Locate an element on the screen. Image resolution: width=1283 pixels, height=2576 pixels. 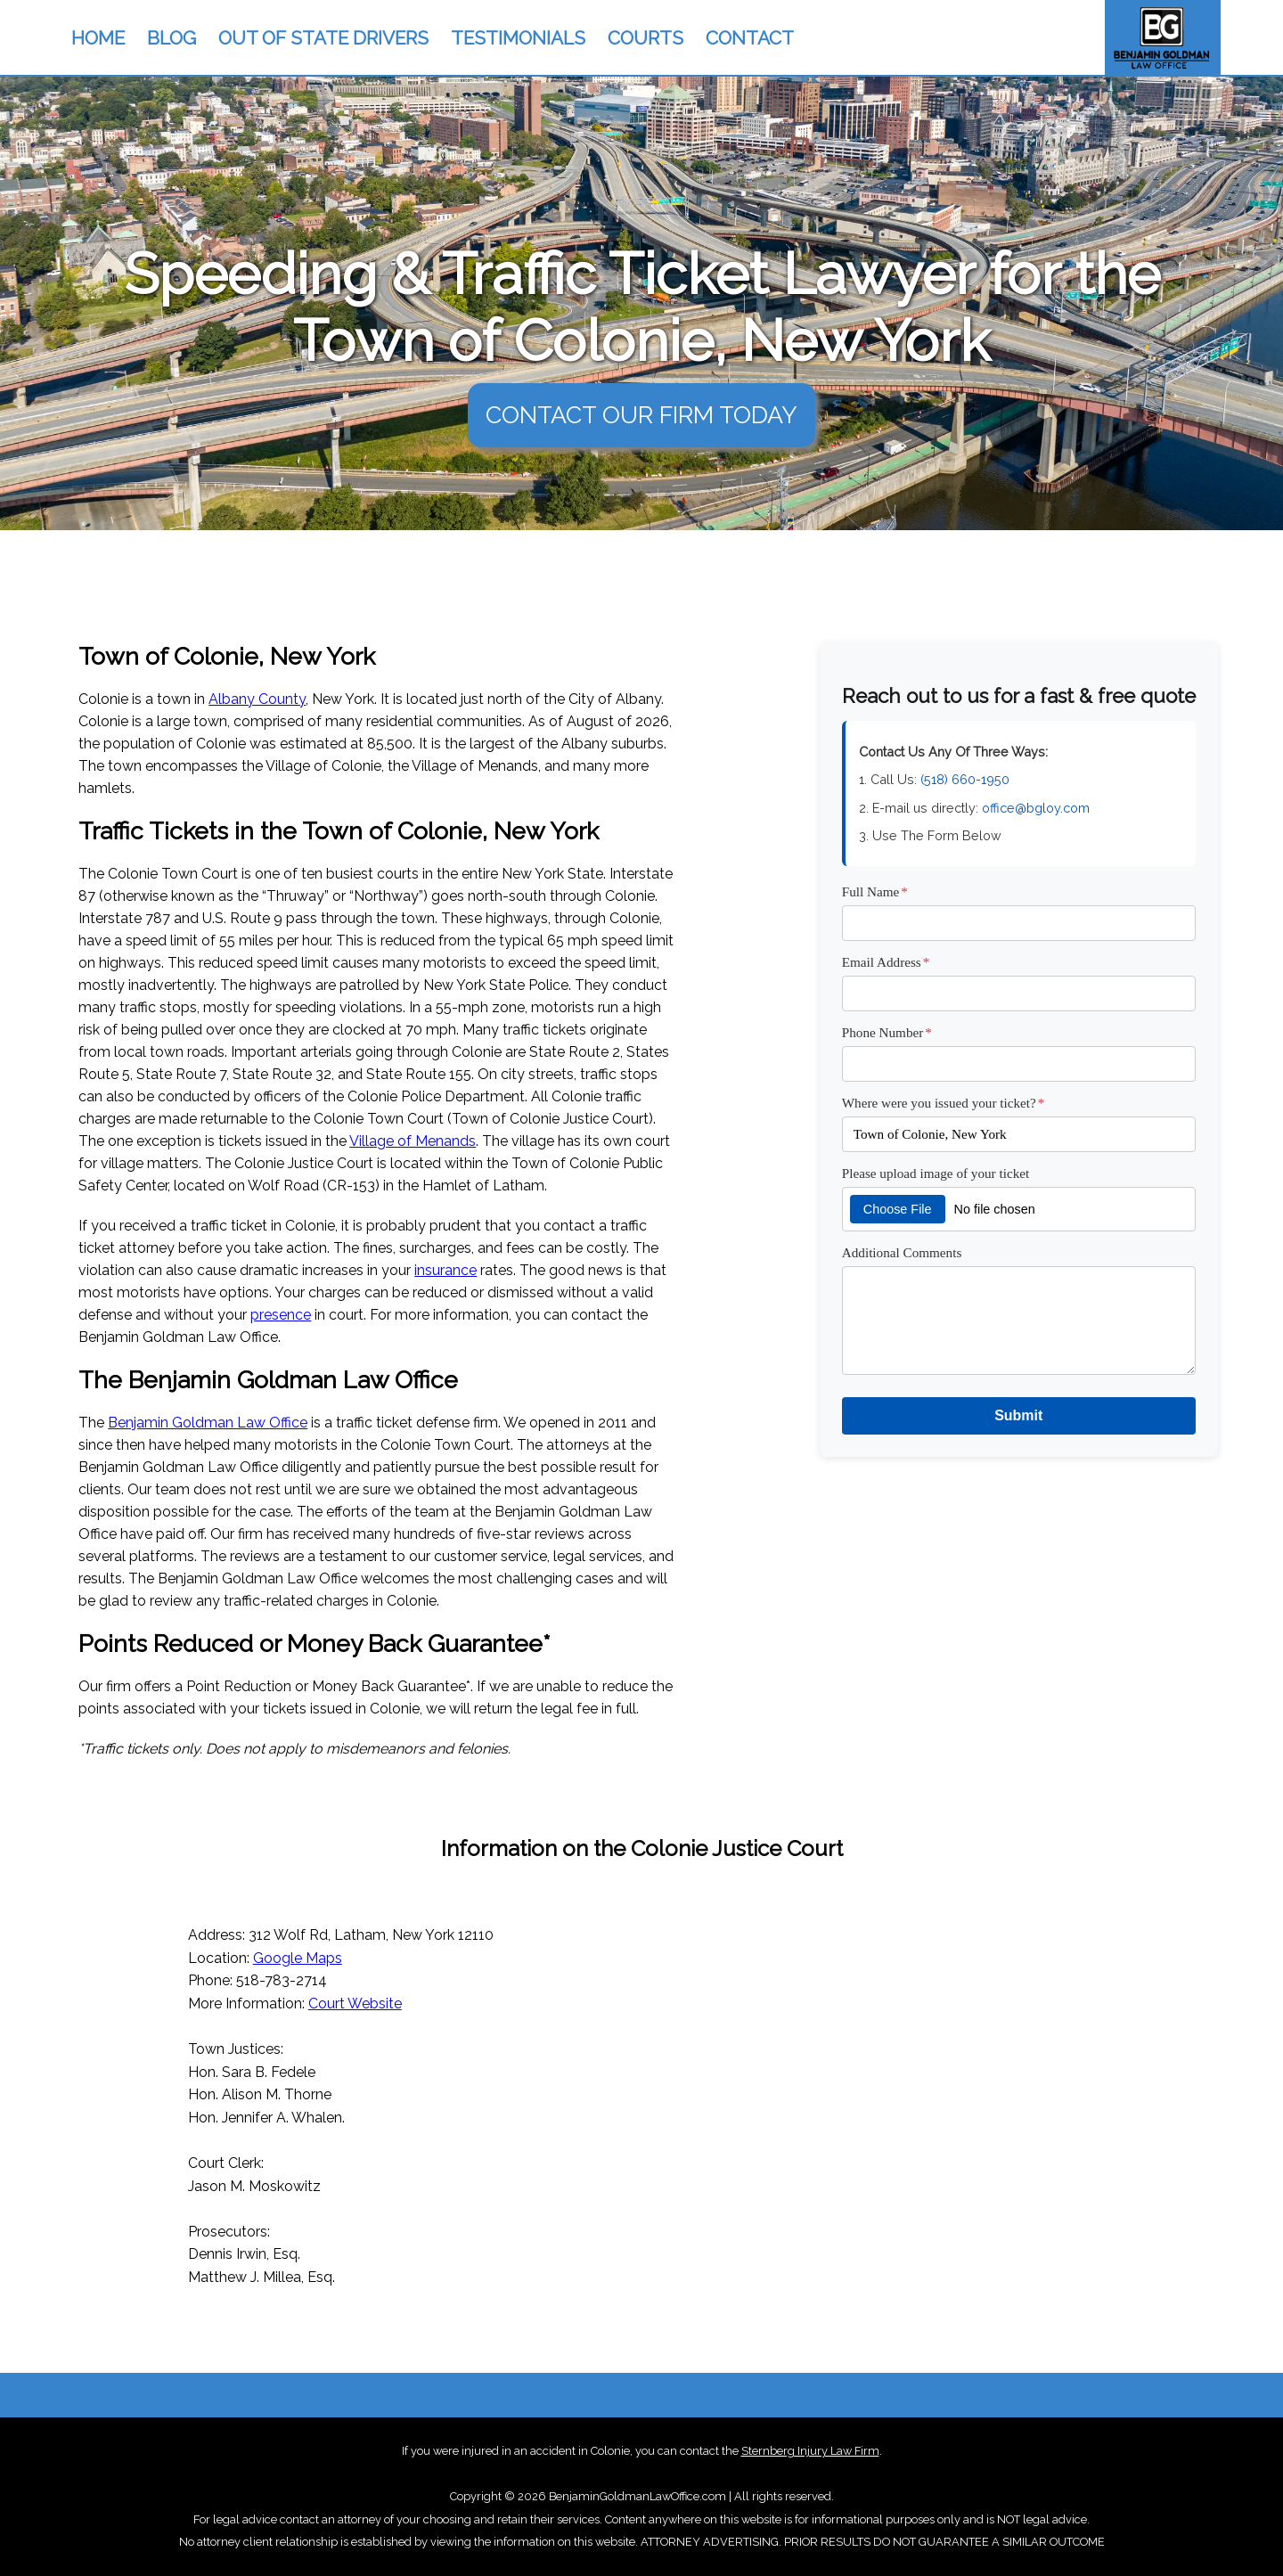
Benjamin Goldman Law Office is located at coordinates (207, 1422).